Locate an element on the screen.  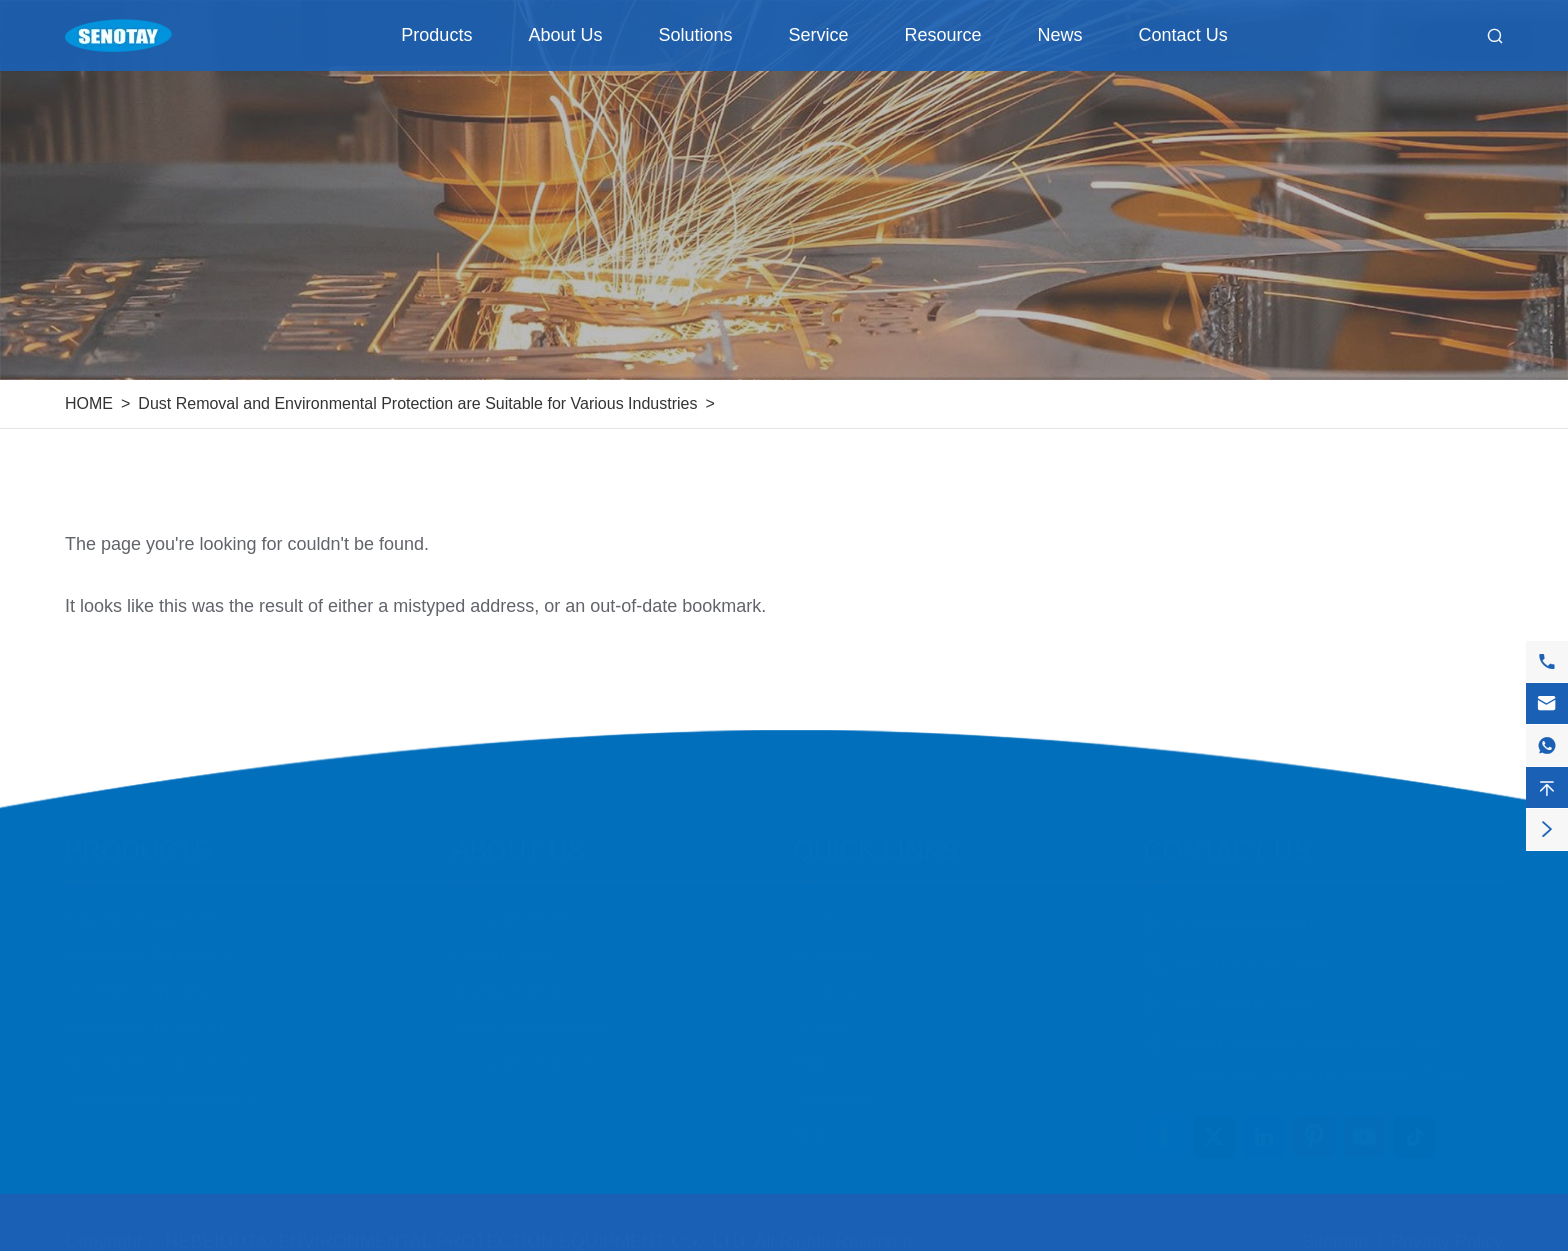
Application is located at coordinates (835, 945).